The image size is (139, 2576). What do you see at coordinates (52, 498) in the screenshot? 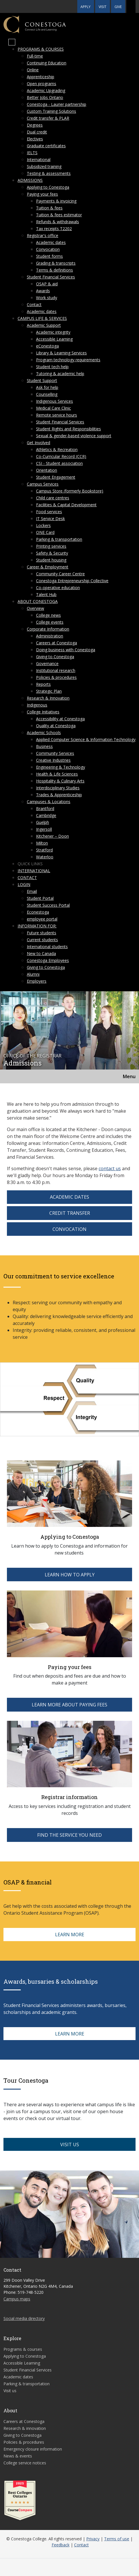
I see `Child care centres` at bounding box center [52, 498].